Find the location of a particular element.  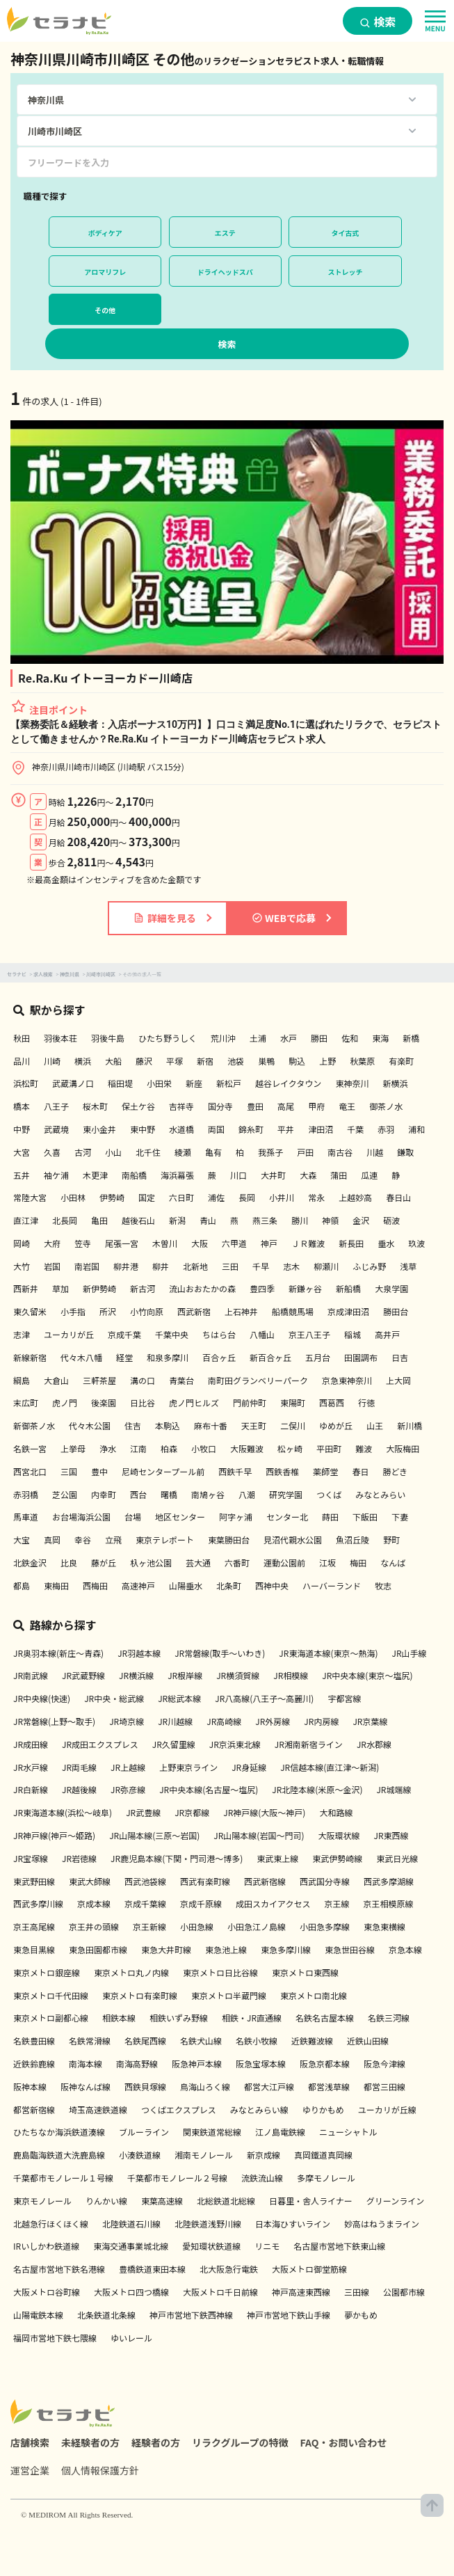

JR中央線(快速) is located at coordinates (41, 1698).